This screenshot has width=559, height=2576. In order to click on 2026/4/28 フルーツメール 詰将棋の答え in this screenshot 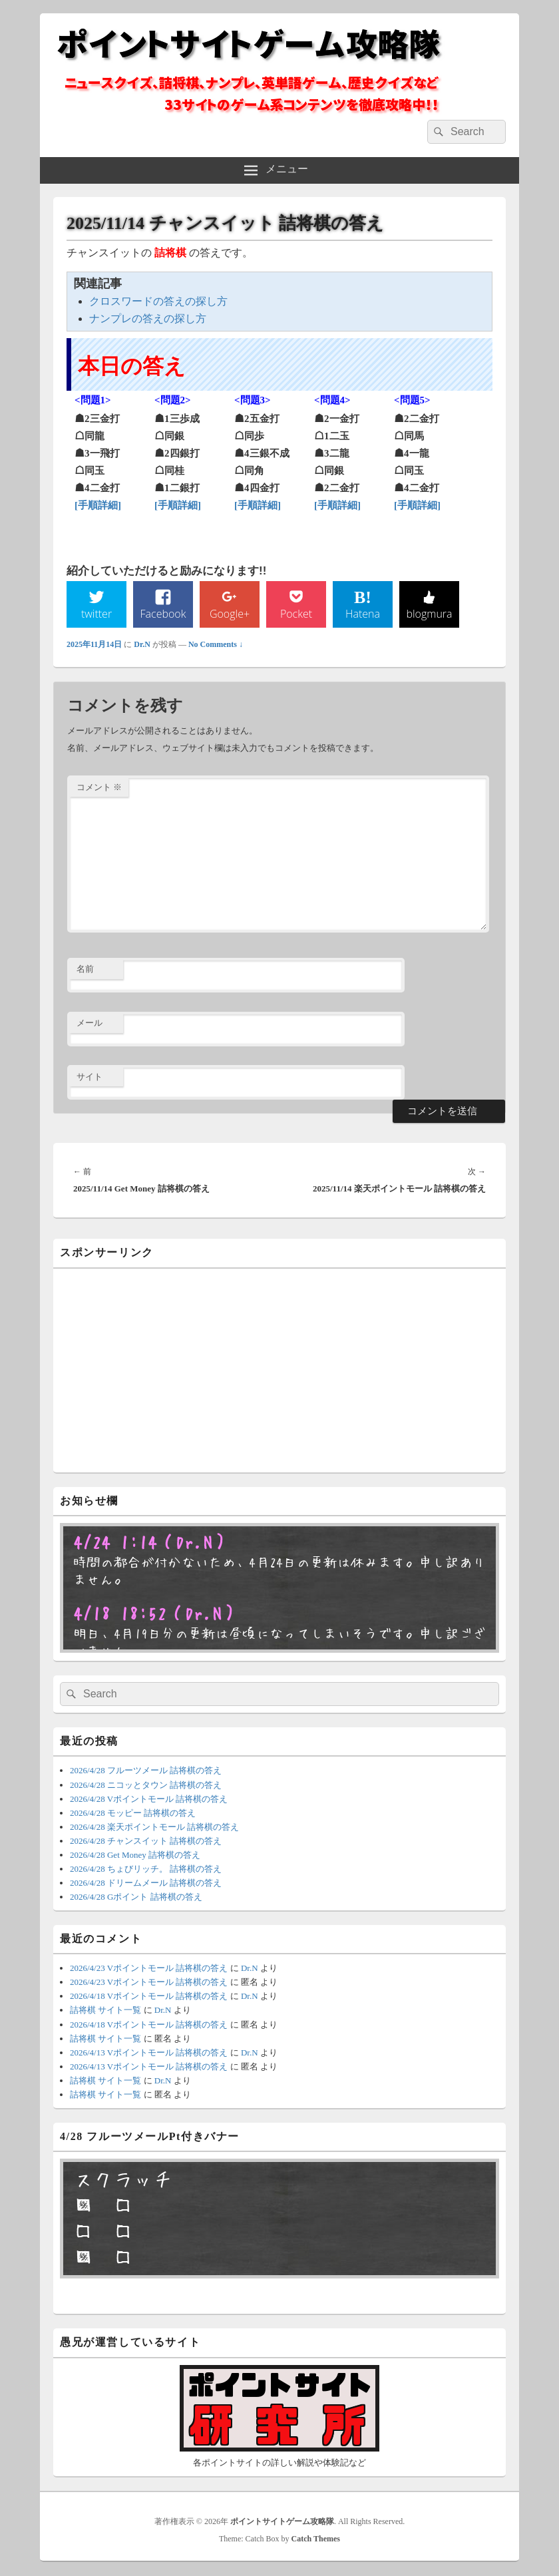, I will do `click(146, 1771)`.